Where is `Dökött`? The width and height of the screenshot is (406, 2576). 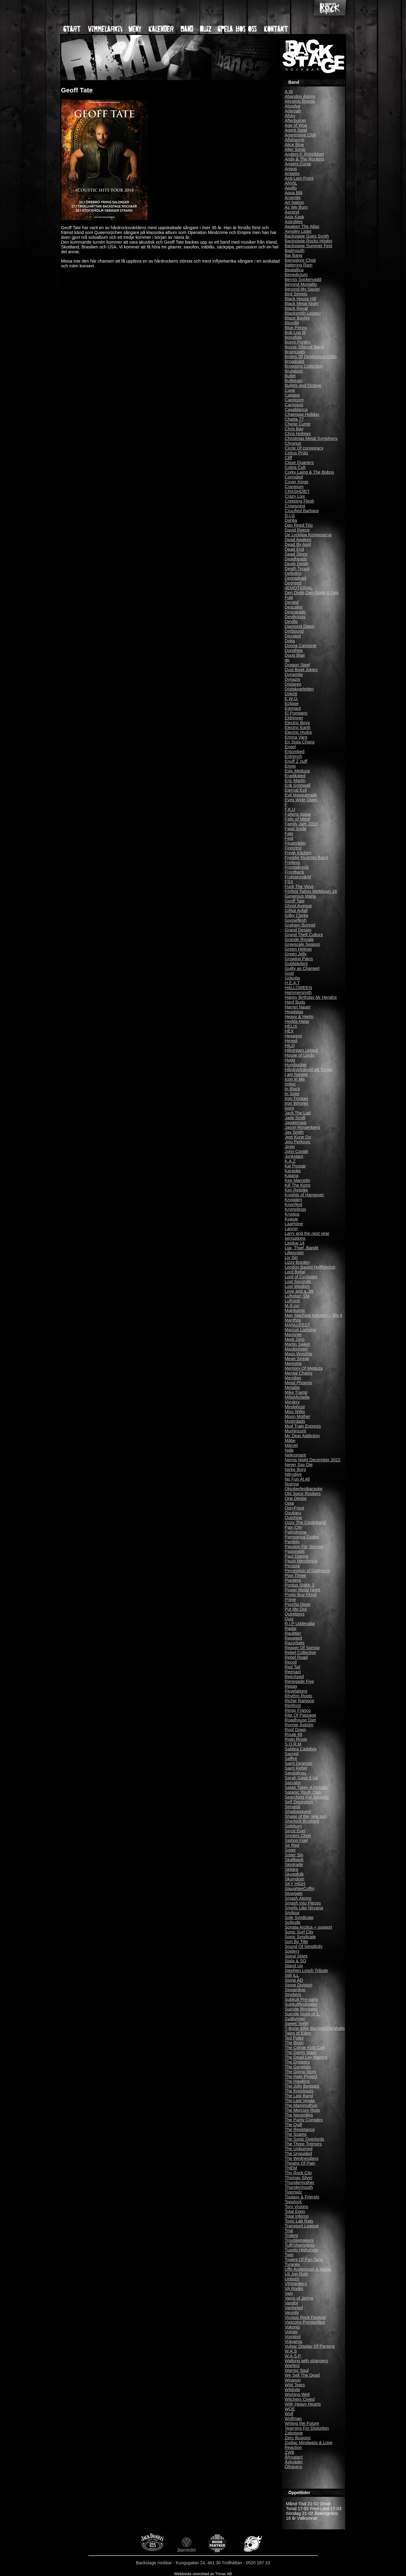
Dökött is located at coordinates (291, 693).